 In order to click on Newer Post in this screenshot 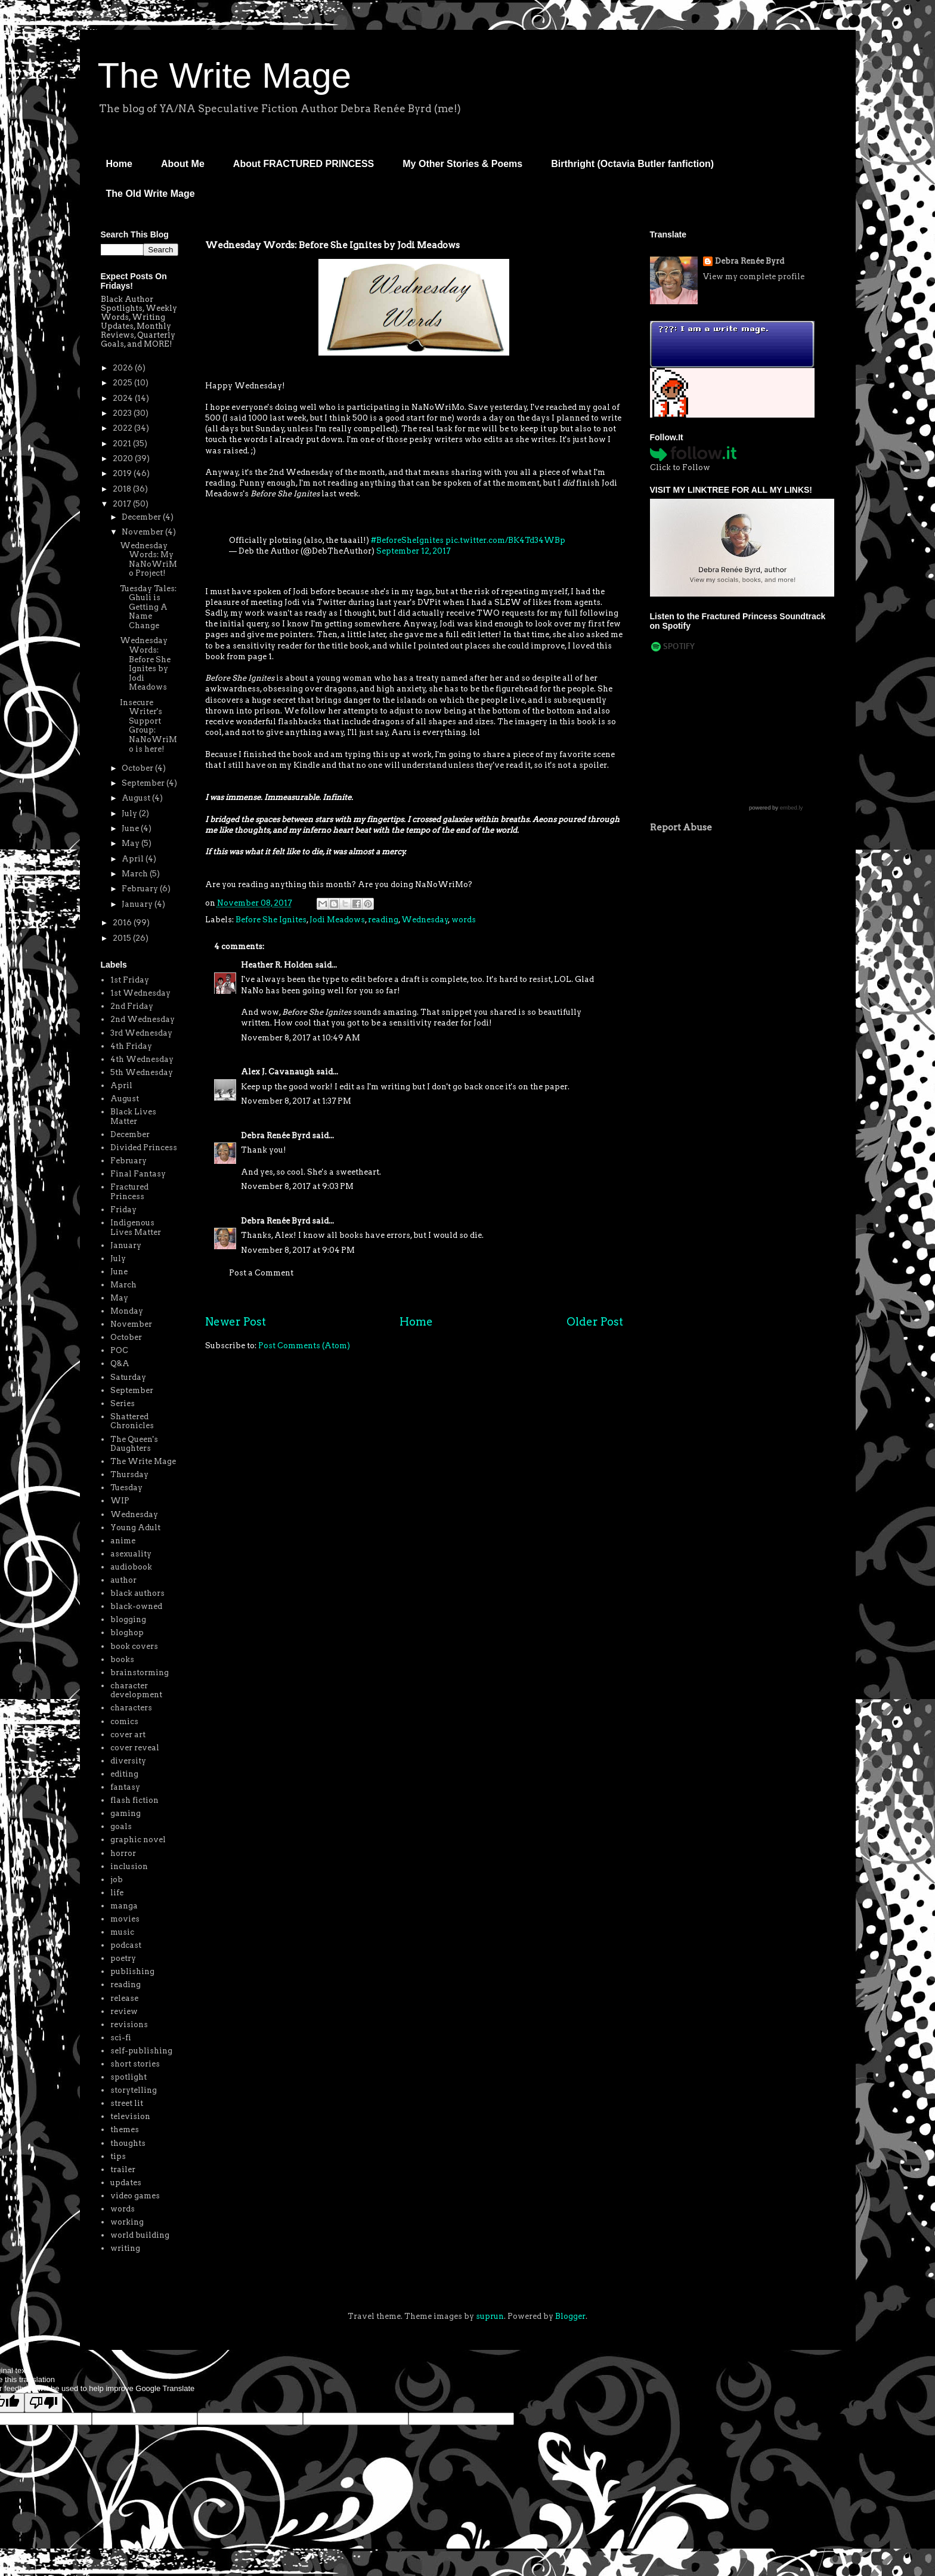, I will do `click(235, 1321)`.